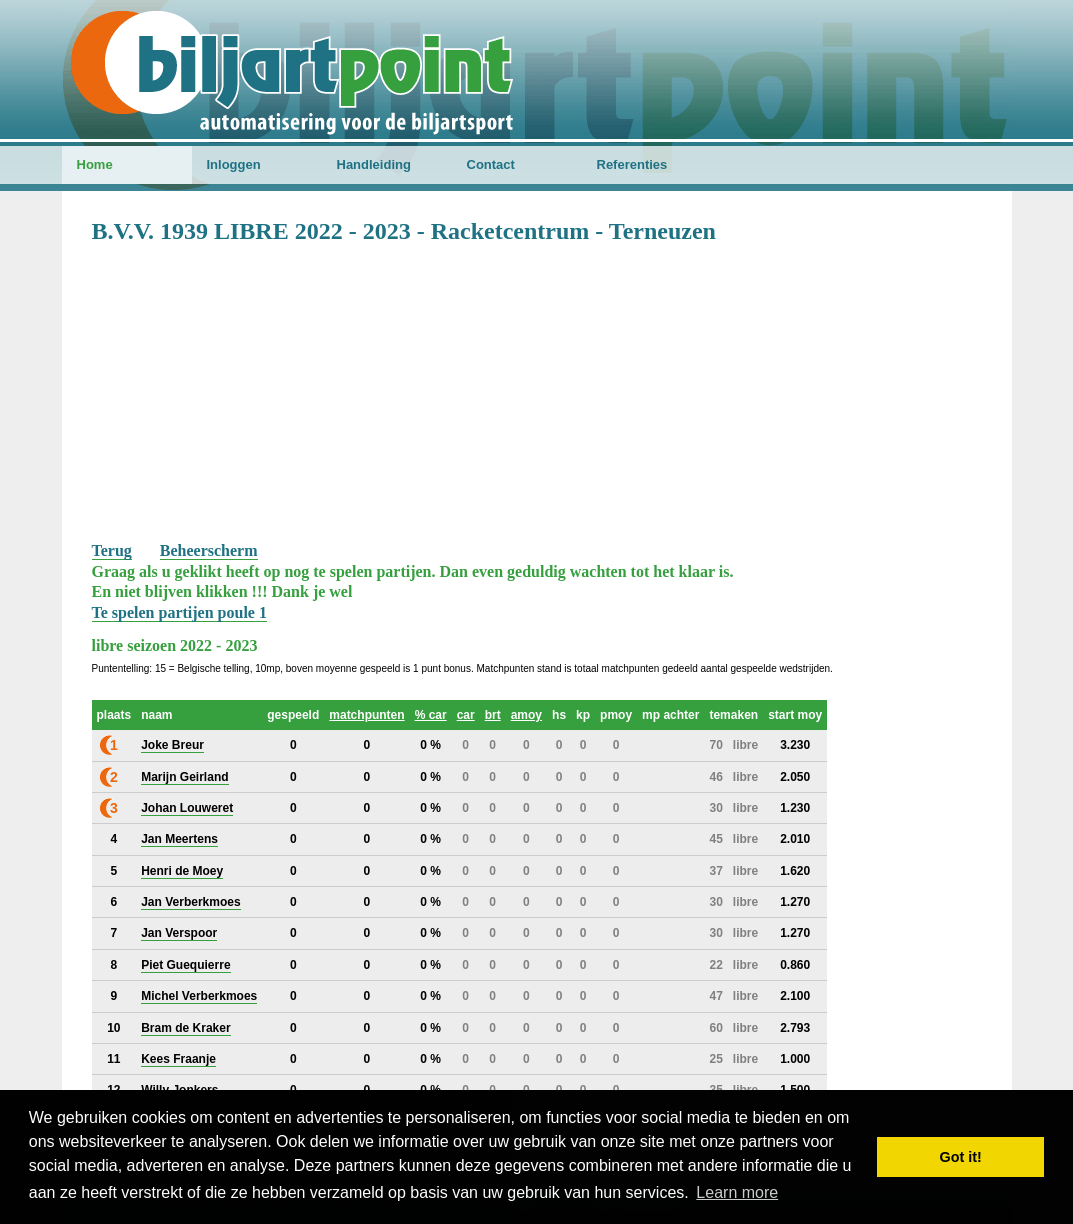  Describe the element at coordinates (95, 164) in the screenshot. I see `Home` at that location.